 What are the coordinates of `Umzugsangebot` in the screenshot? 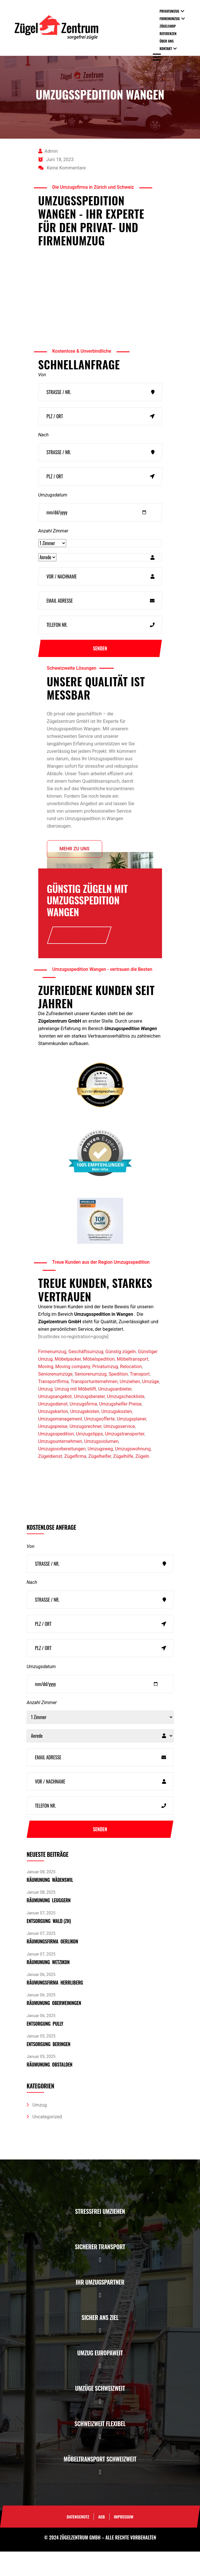 It's located at (55, 1421).